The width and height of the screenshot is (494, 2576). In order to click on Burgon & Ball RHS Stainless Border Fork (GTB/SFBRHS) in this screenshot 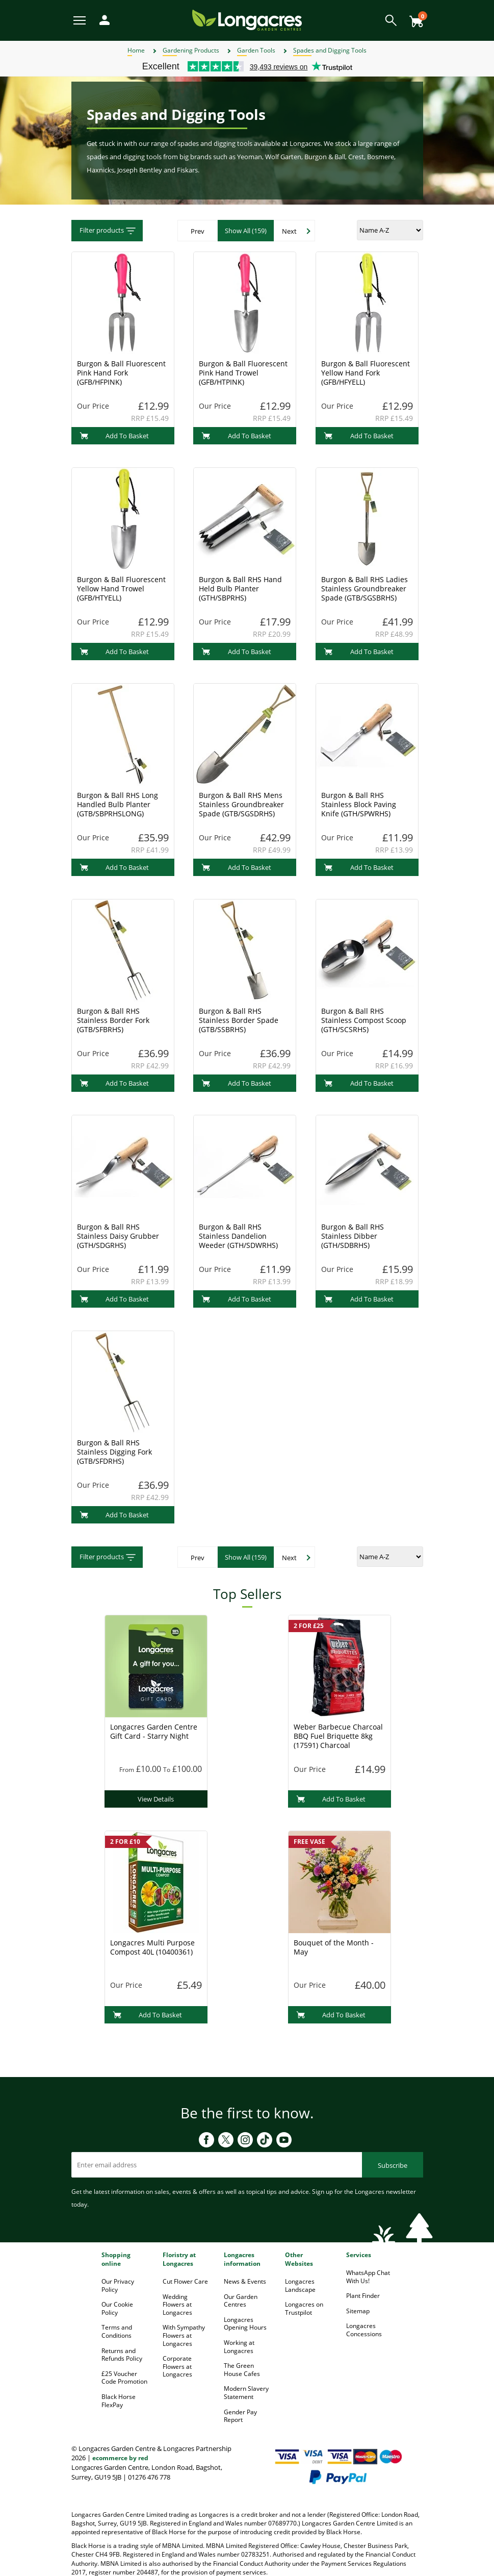, I will do `click(113, 1020)`.